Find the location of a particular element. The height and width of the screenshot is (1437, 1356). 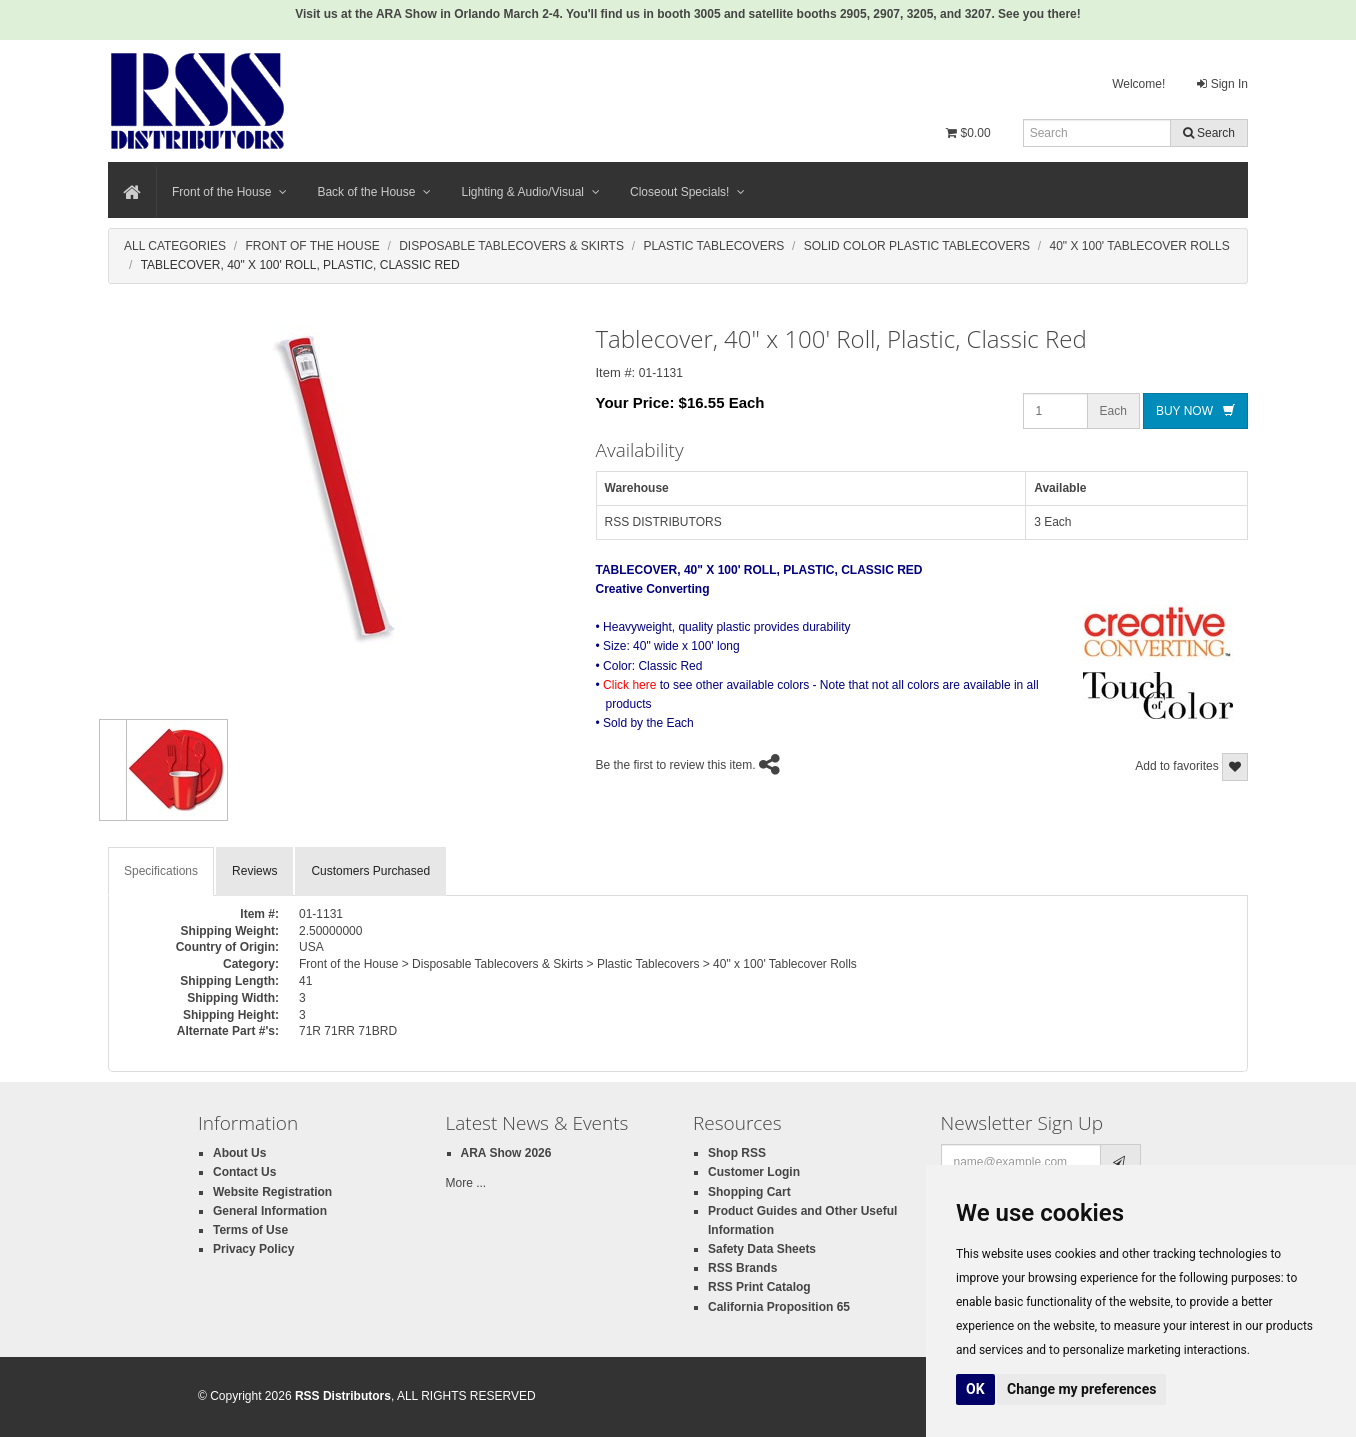

Front Of The House is located at coordinates (312, 246).